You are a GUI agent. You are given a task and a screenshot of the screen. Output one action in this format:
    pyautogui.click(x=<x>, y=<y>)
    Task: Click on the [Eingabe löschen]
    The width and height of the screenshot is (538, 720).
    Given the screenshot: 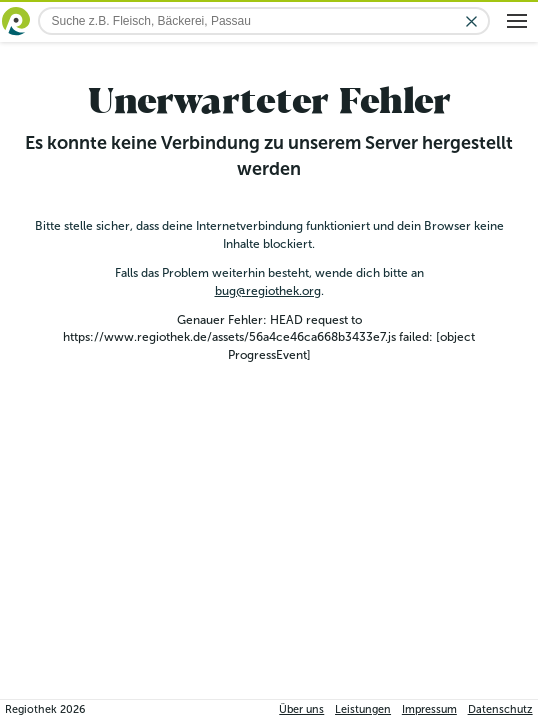 What is the action you would take?
    pyautogui.click(x=471, y=21)
    